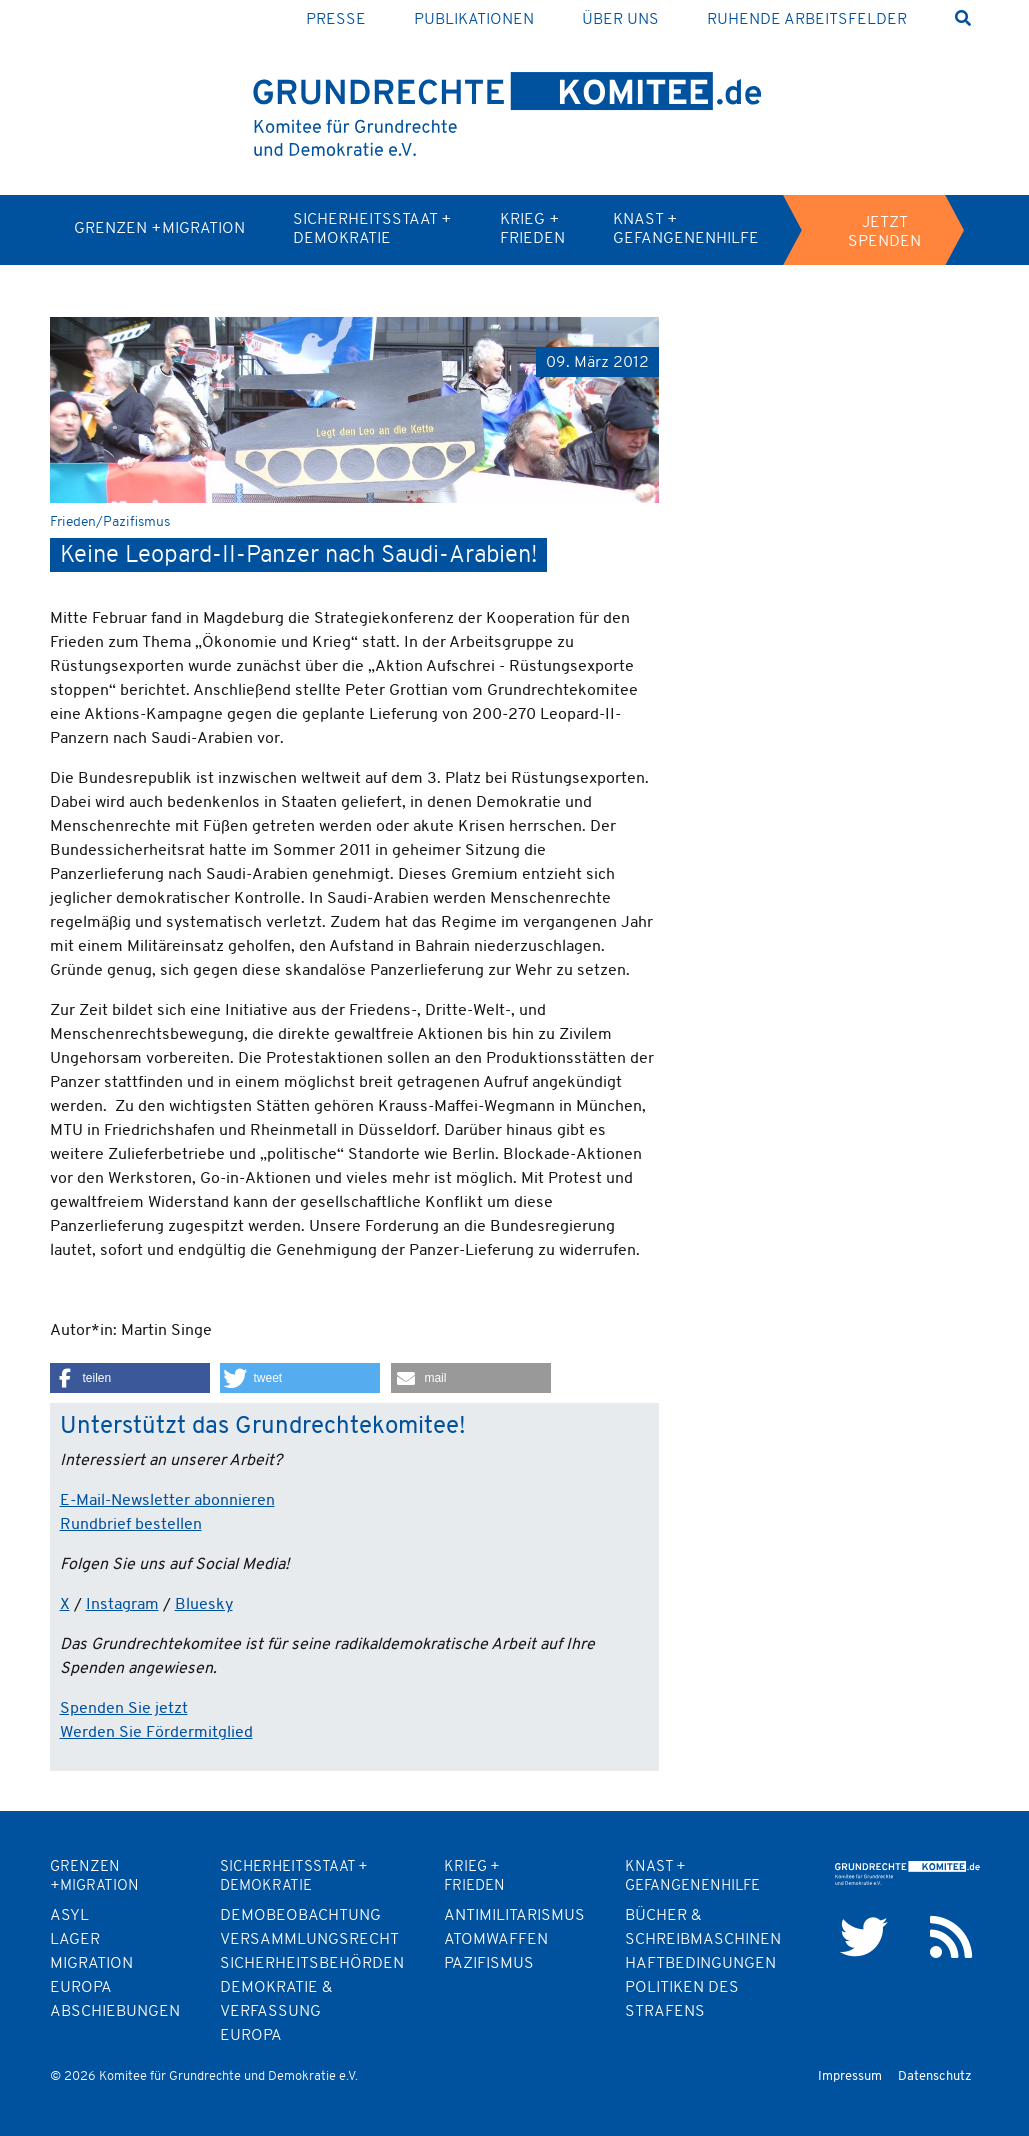 Image resolution: width=1029 pixels, height=2136 pixels. What do you see at coordinates (69, 1916) in the screenshot?
I see `Asyl` at bounding box center [69, 1916].